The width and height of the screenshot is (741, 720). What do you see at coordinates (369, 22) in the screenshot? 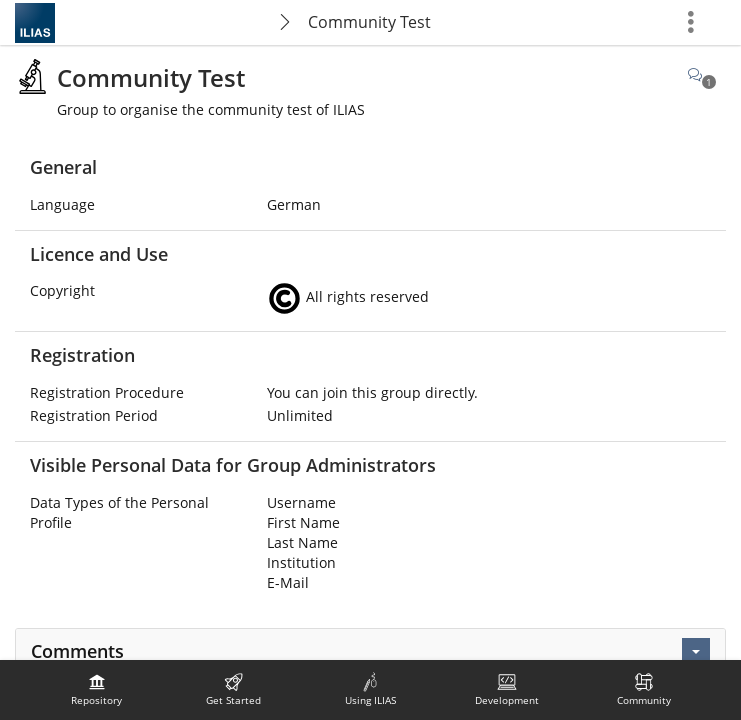
I see `Community Test` at bounding box center [369, 22].